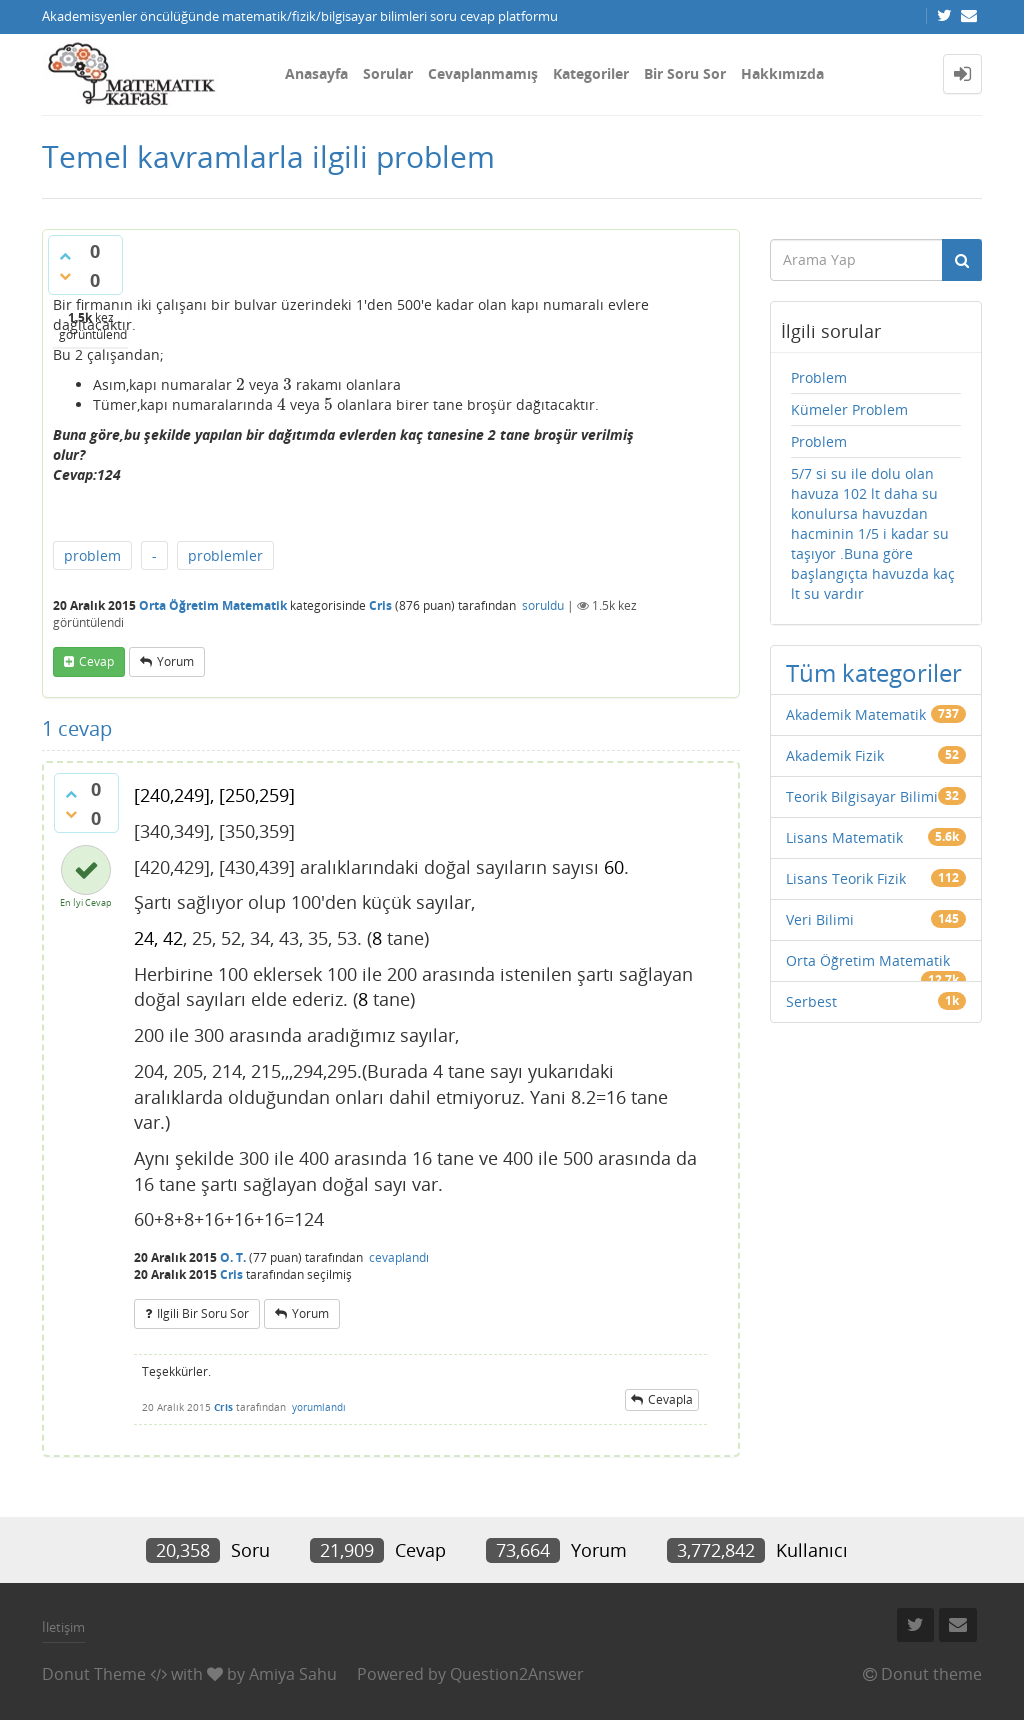 This screenshot has height=1720, width=1024. What do you see at coordinates (591, 73) in the screenshot?
I see `Kategoriler` at bounding box center [591, 73].